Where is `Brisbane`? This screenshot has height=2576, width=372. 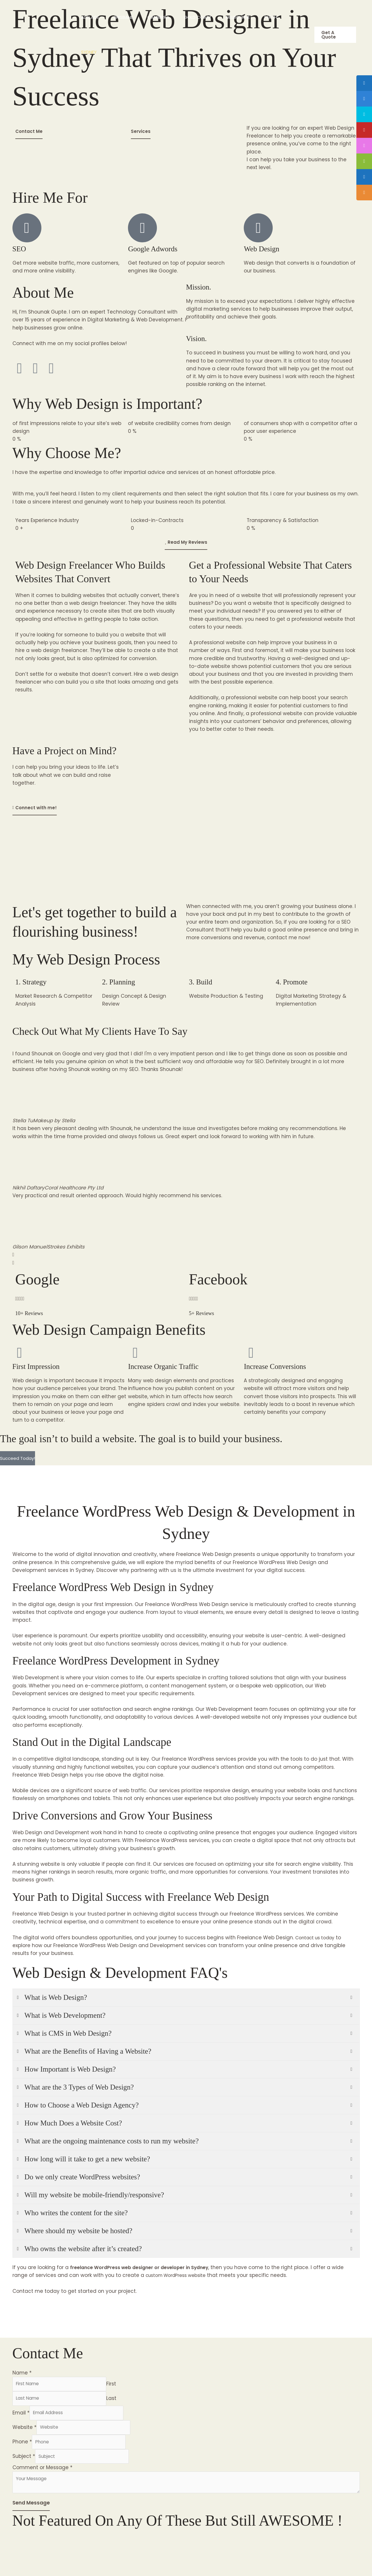 Brisbane is located at coordinates (123, 17).